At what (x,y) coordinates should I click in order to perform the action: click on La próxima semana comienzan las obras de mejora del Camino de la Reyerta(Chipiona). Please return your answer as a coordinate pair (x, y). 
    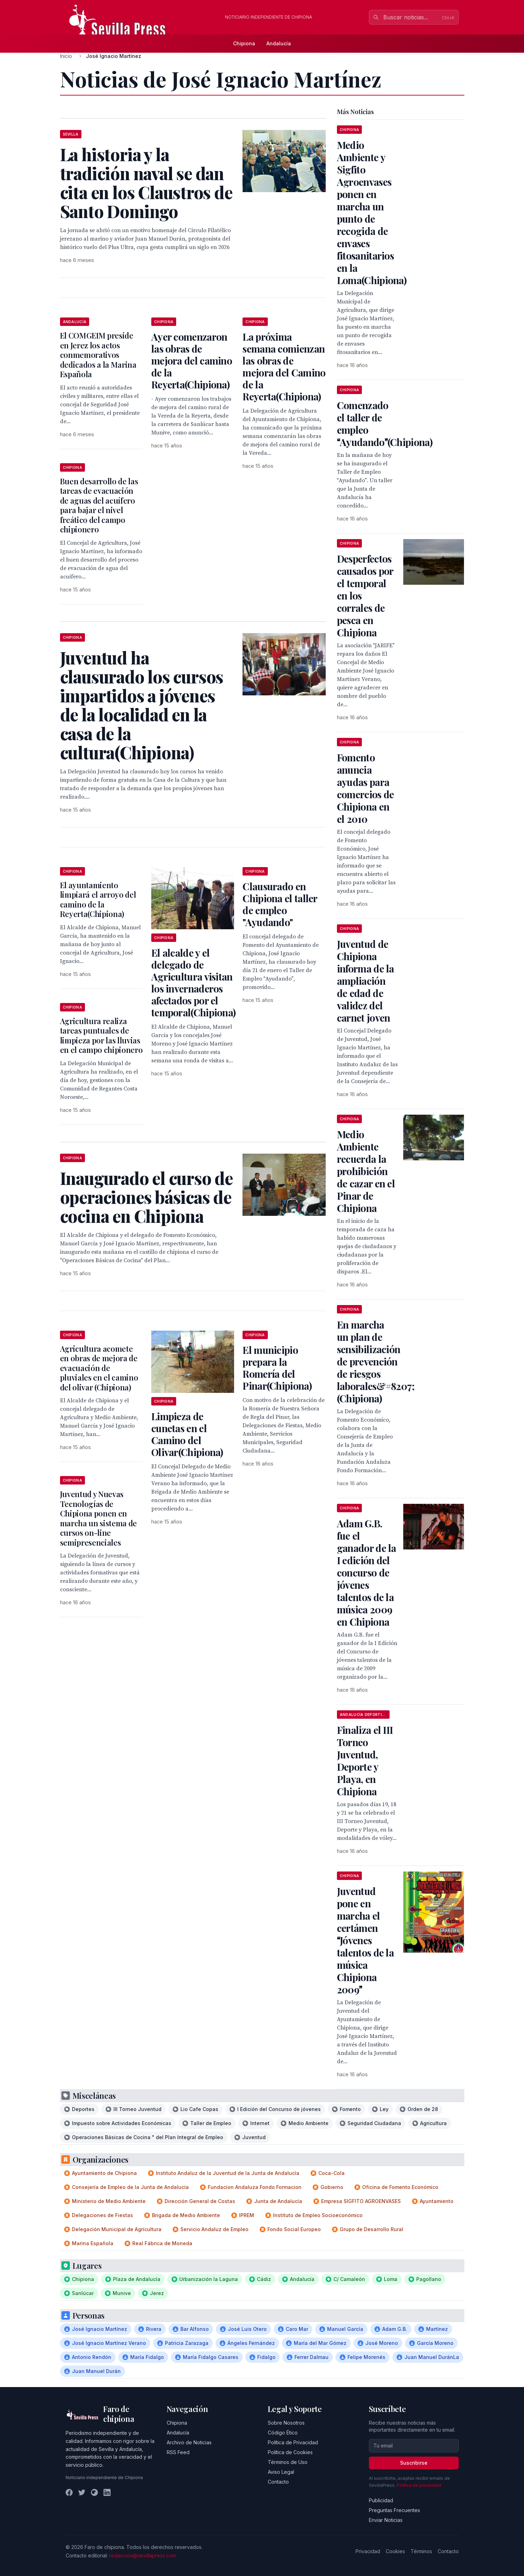
    Looking at the image, I should click on (284, 366).